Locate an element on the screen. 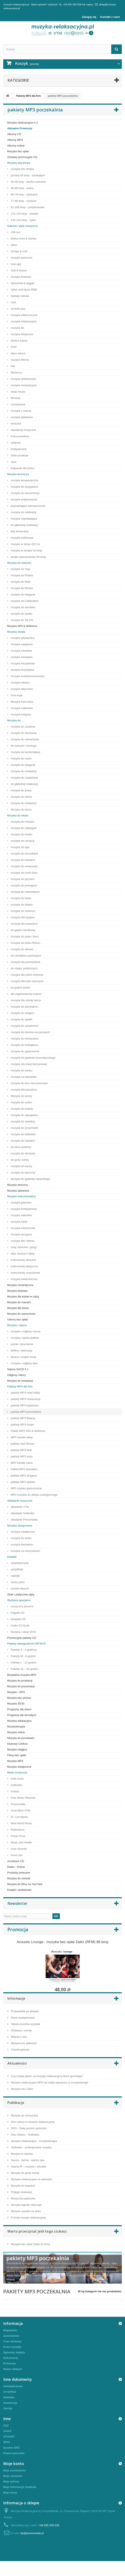 The width and height of the screenshot is (125, 2576). chill out is located at coordinates (15, 232).